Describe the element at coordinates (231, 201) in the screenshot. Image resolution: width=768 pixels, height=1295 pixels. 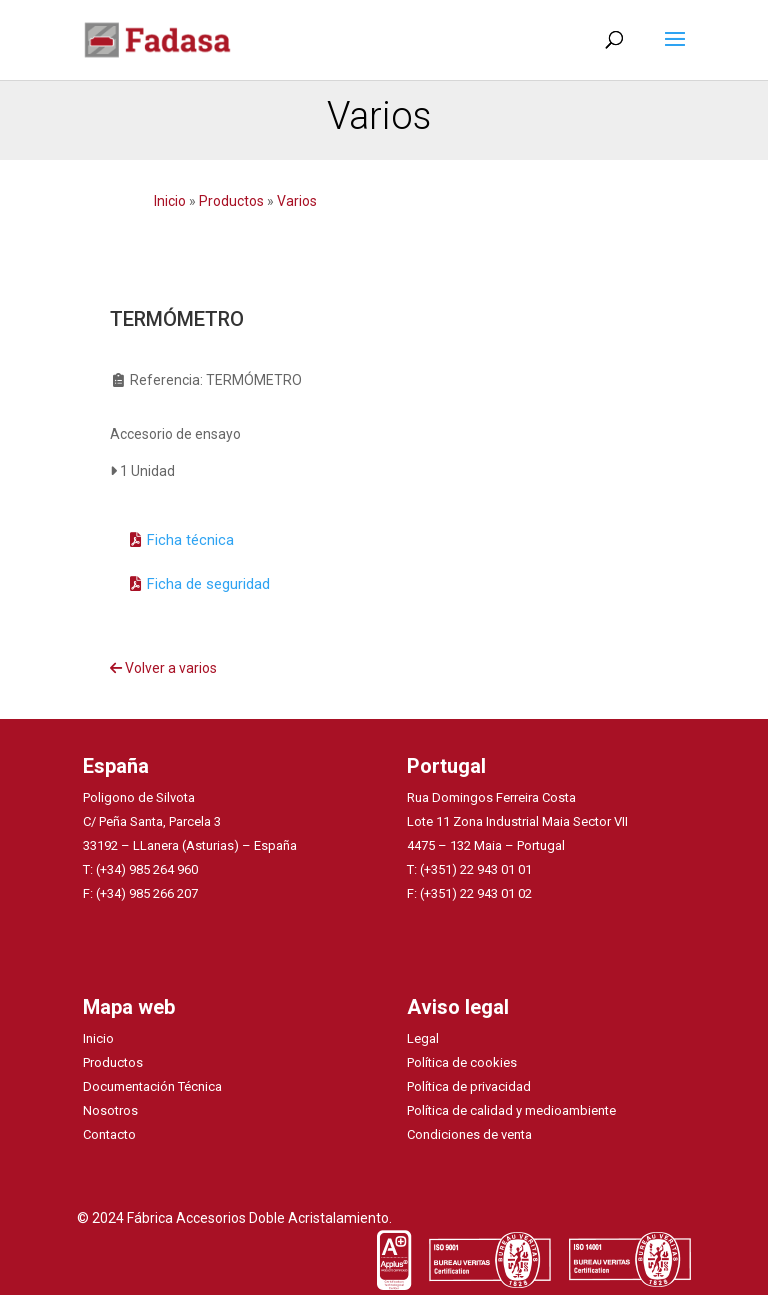
I see `Productos` at that location.